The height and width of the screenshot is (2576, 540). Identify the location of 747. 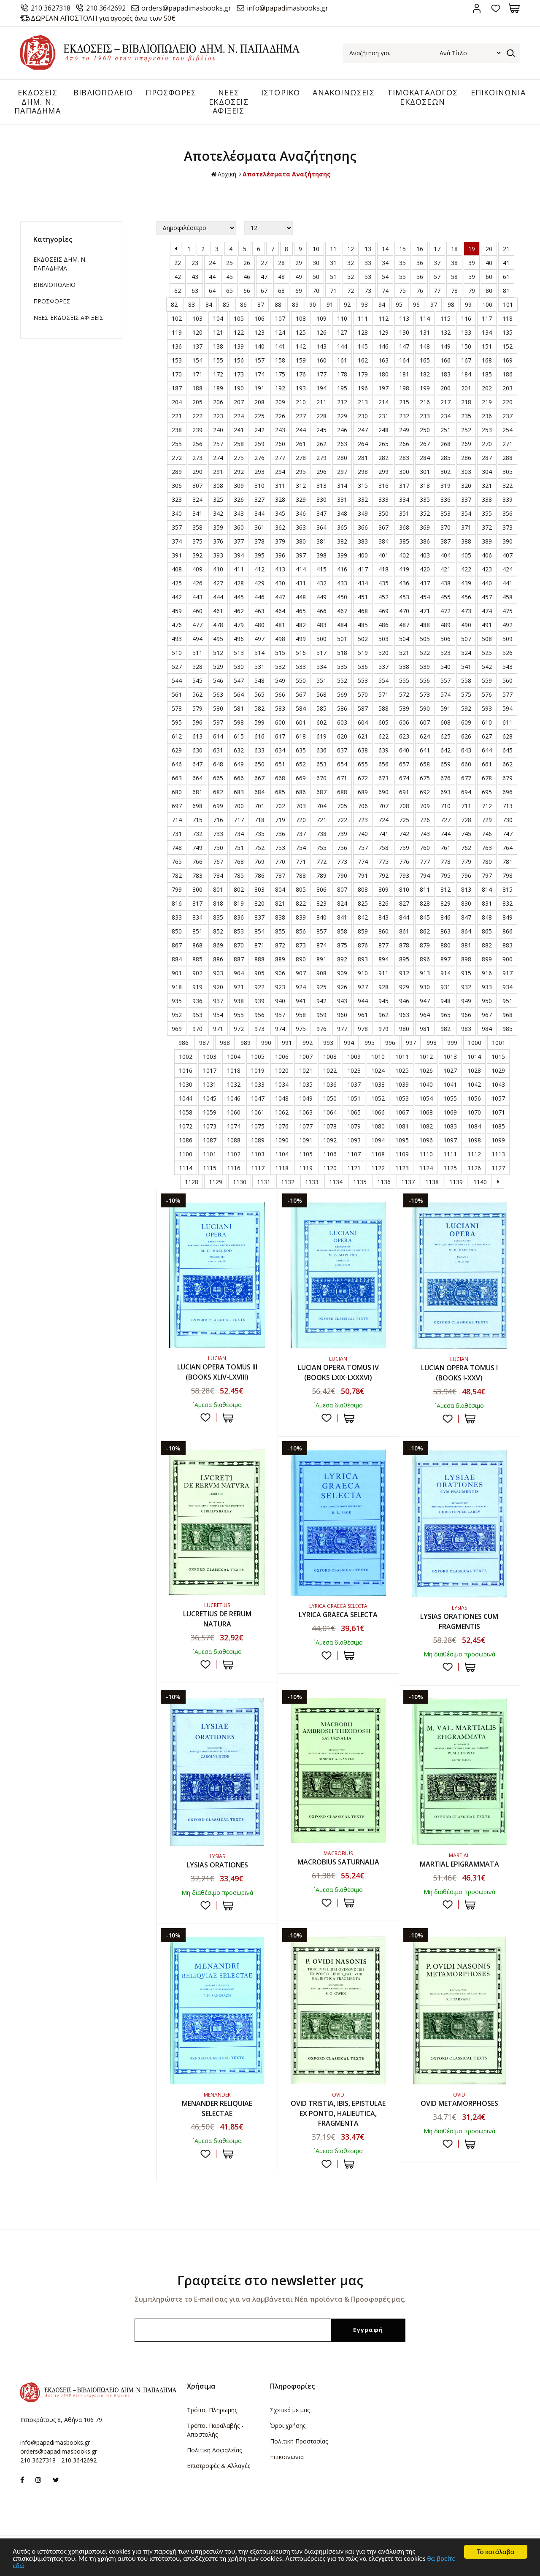
(507, 834).